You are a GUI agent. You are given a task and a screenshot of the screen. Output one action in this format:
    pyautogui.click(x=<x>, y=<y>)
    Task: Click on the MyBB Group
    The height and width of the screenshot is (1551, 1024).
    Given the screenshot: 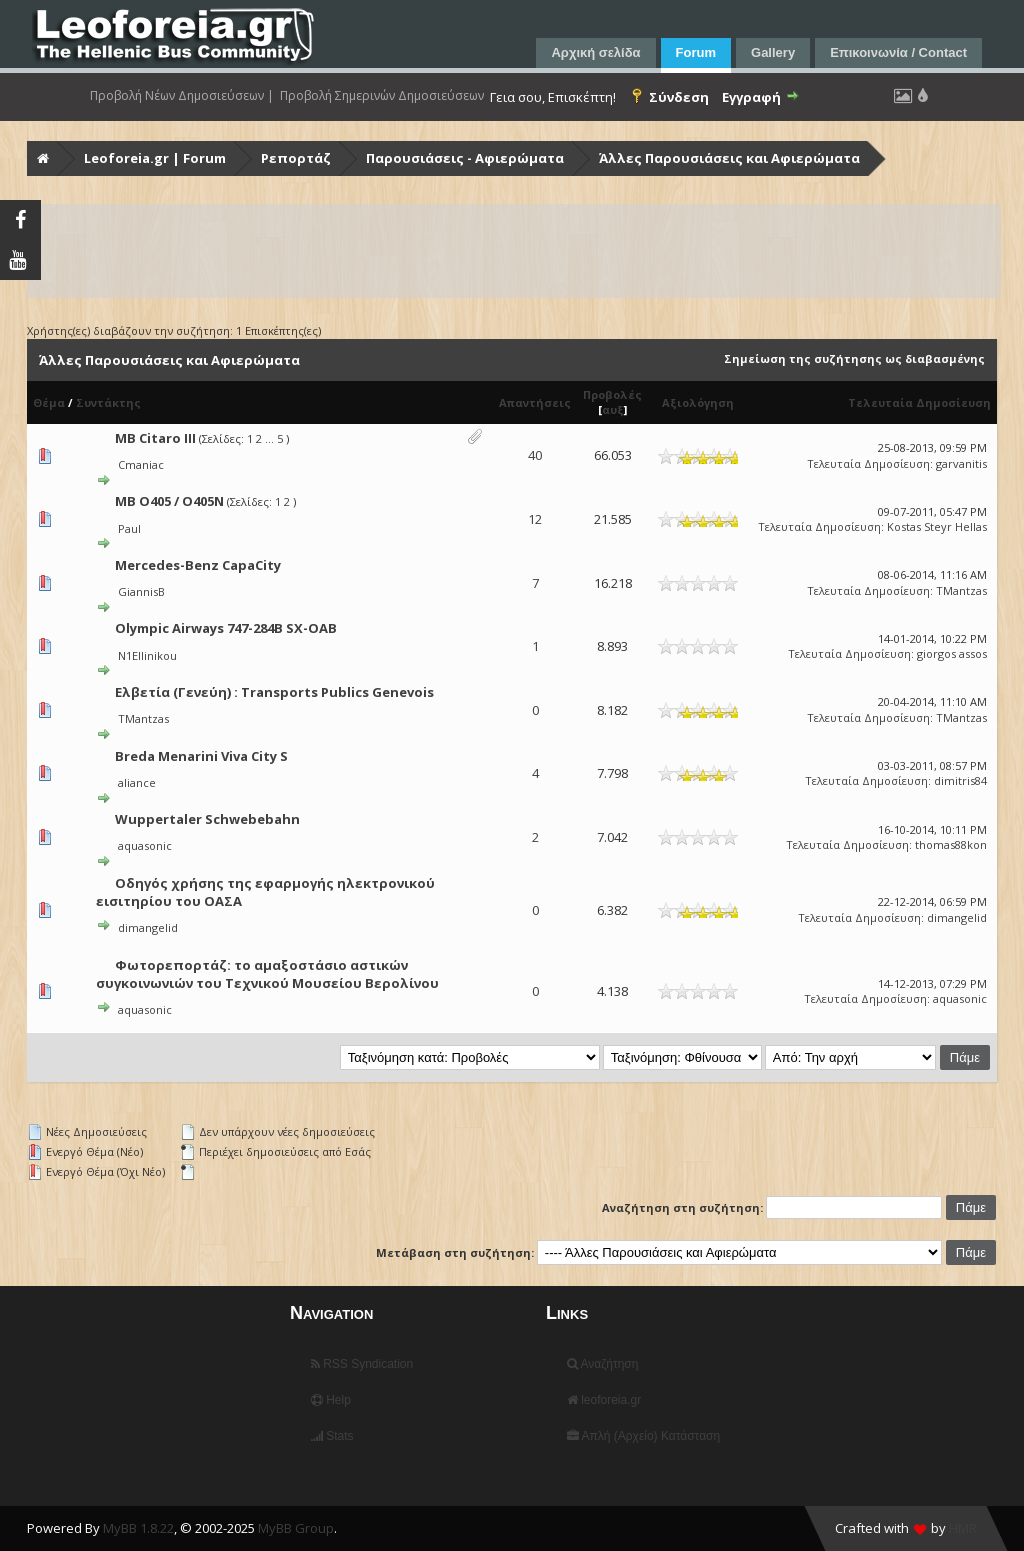 What is the action you would take?
    pyautogui.click(x=296, y=1528)
    